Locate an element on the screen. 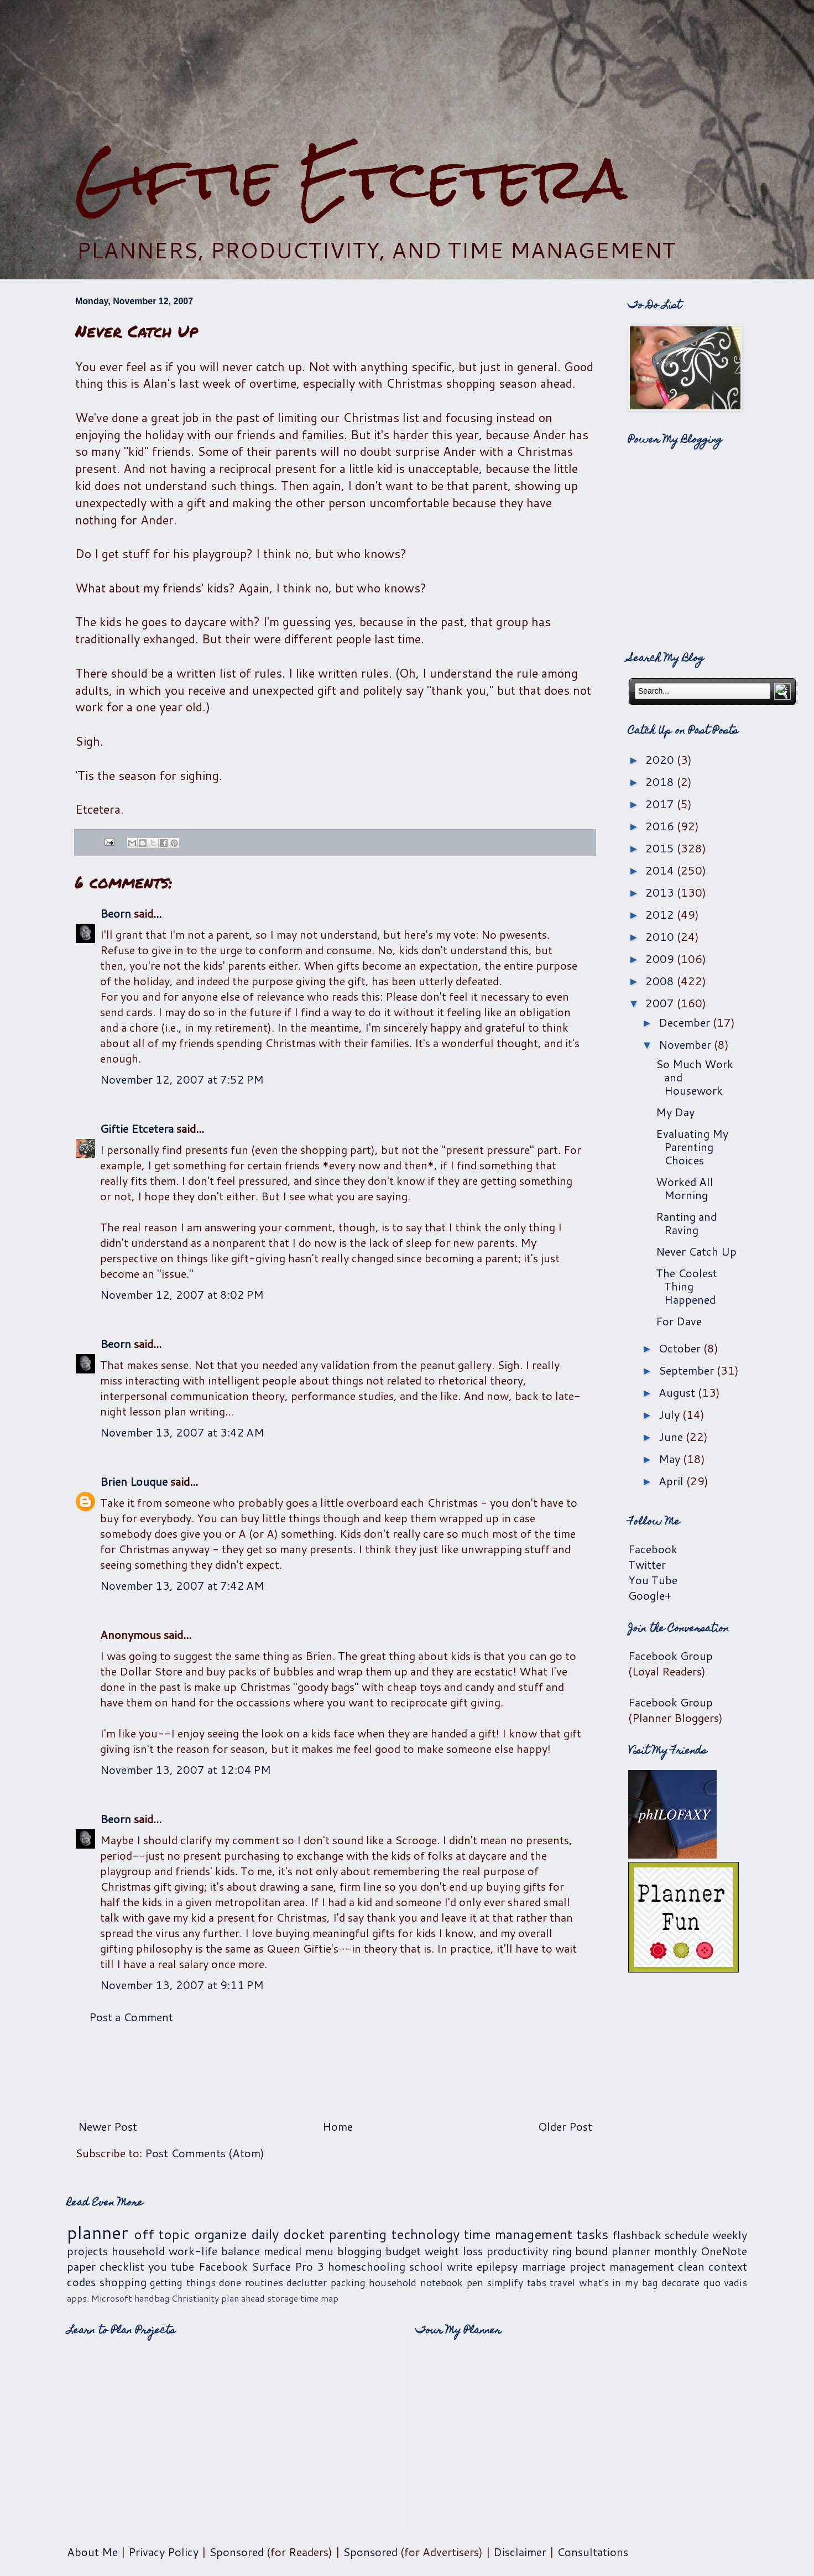 The height and width of the screenshot is (2576, 814). packing is located at coordinates (348, 2282).